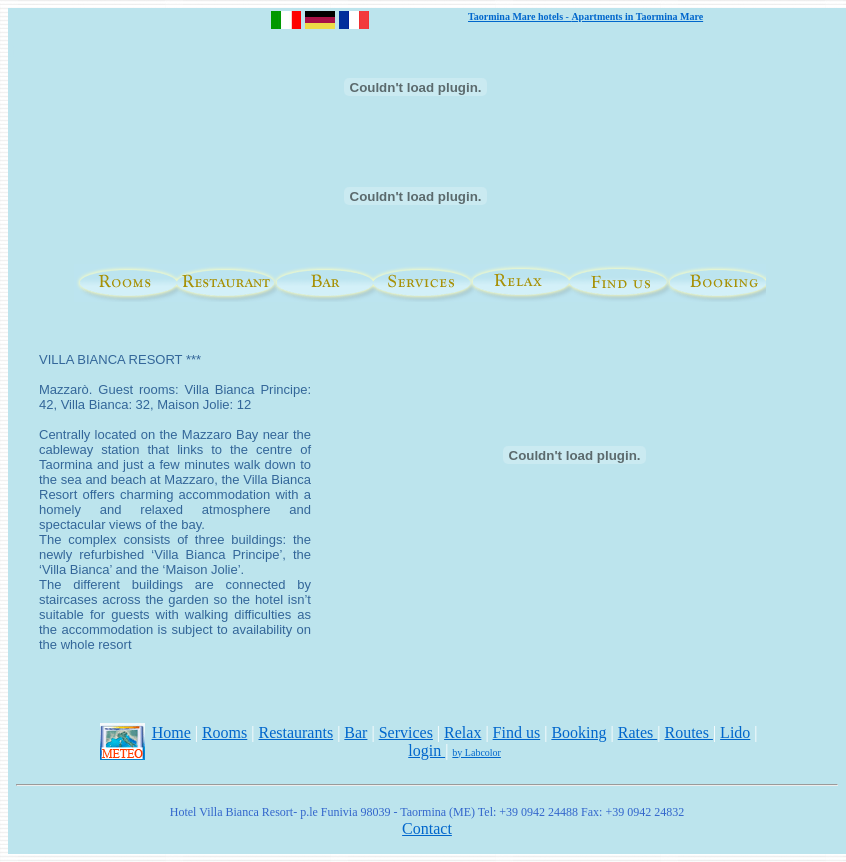 This screenshot has height=862, width=846. Describe the element at coordinates (224, 732) in the screenshot. I see `Rooms` at that location.